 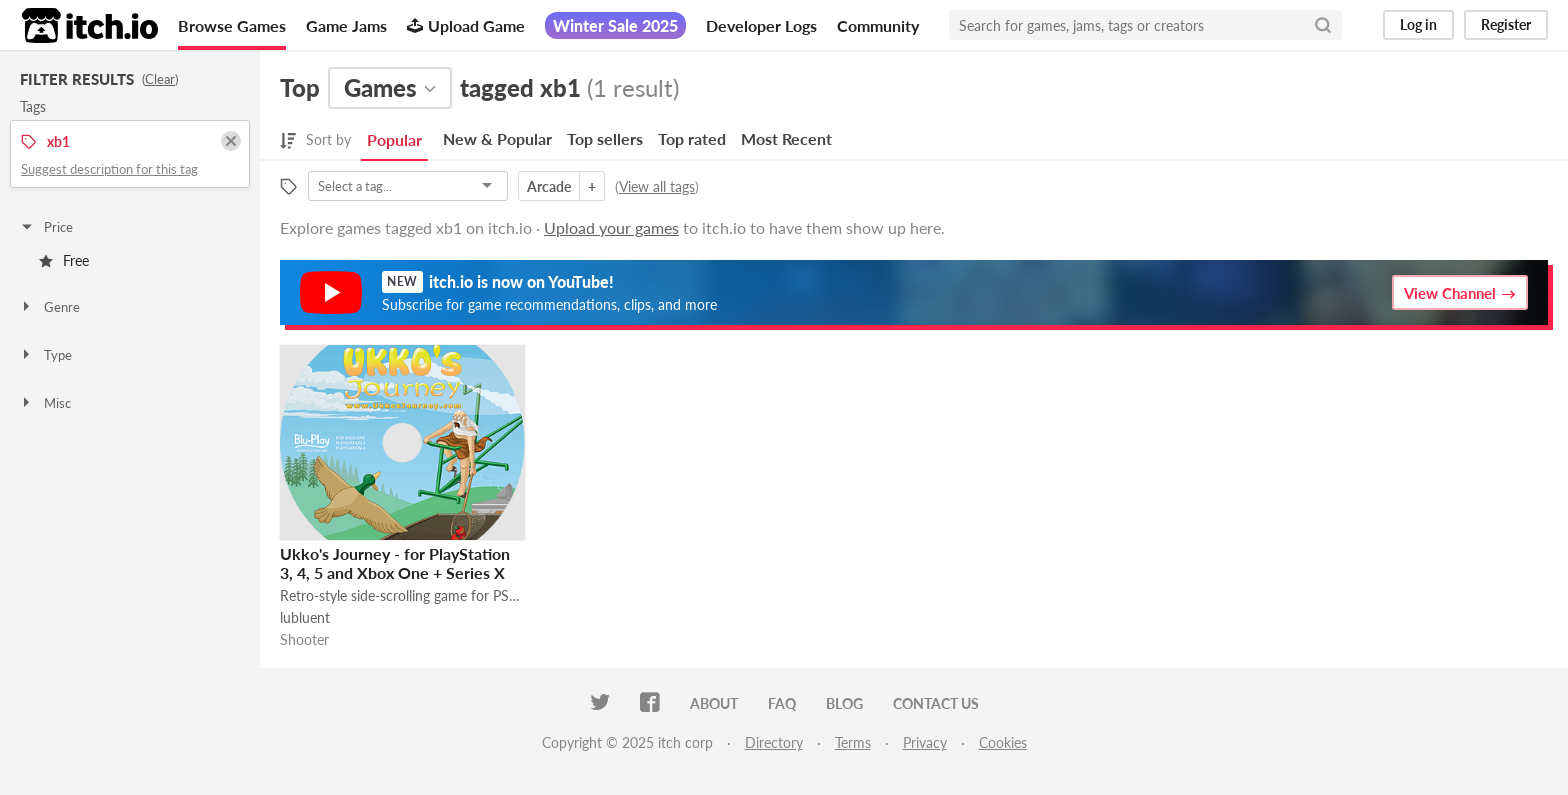 What do you see at coordinates (45, 355) in the screenshot?
I see `Type` at bounding box center [45, 355].